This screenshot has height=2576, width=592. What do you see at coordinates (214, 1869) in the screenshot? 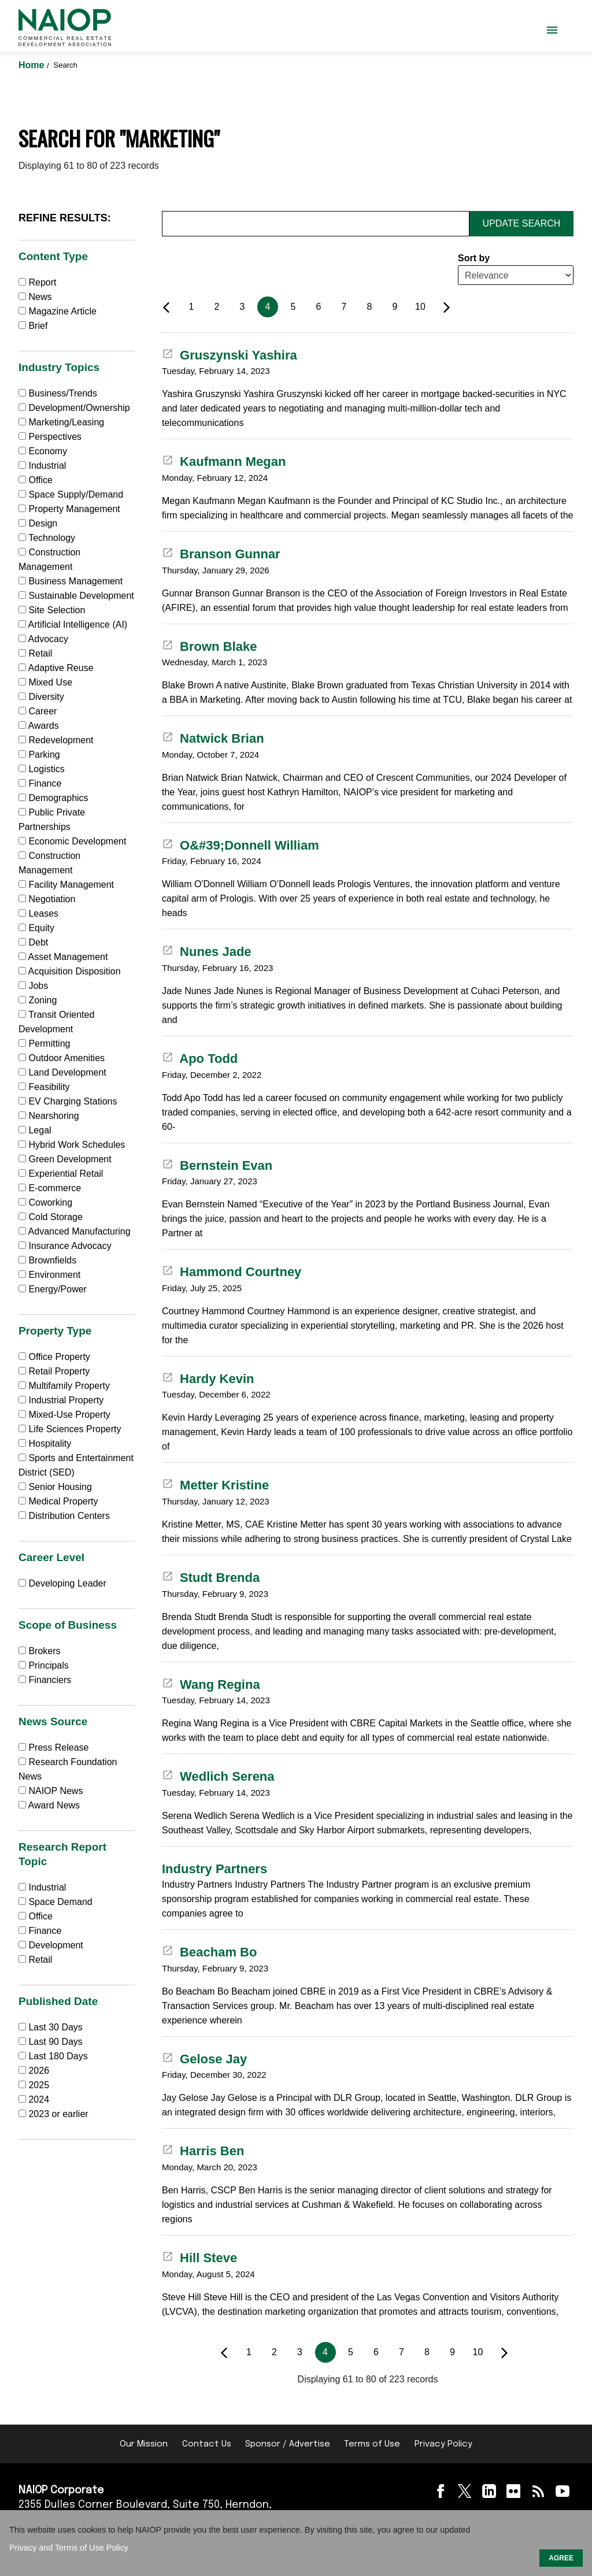
I see `Industry Partners` at bounding box center [214, 1869].